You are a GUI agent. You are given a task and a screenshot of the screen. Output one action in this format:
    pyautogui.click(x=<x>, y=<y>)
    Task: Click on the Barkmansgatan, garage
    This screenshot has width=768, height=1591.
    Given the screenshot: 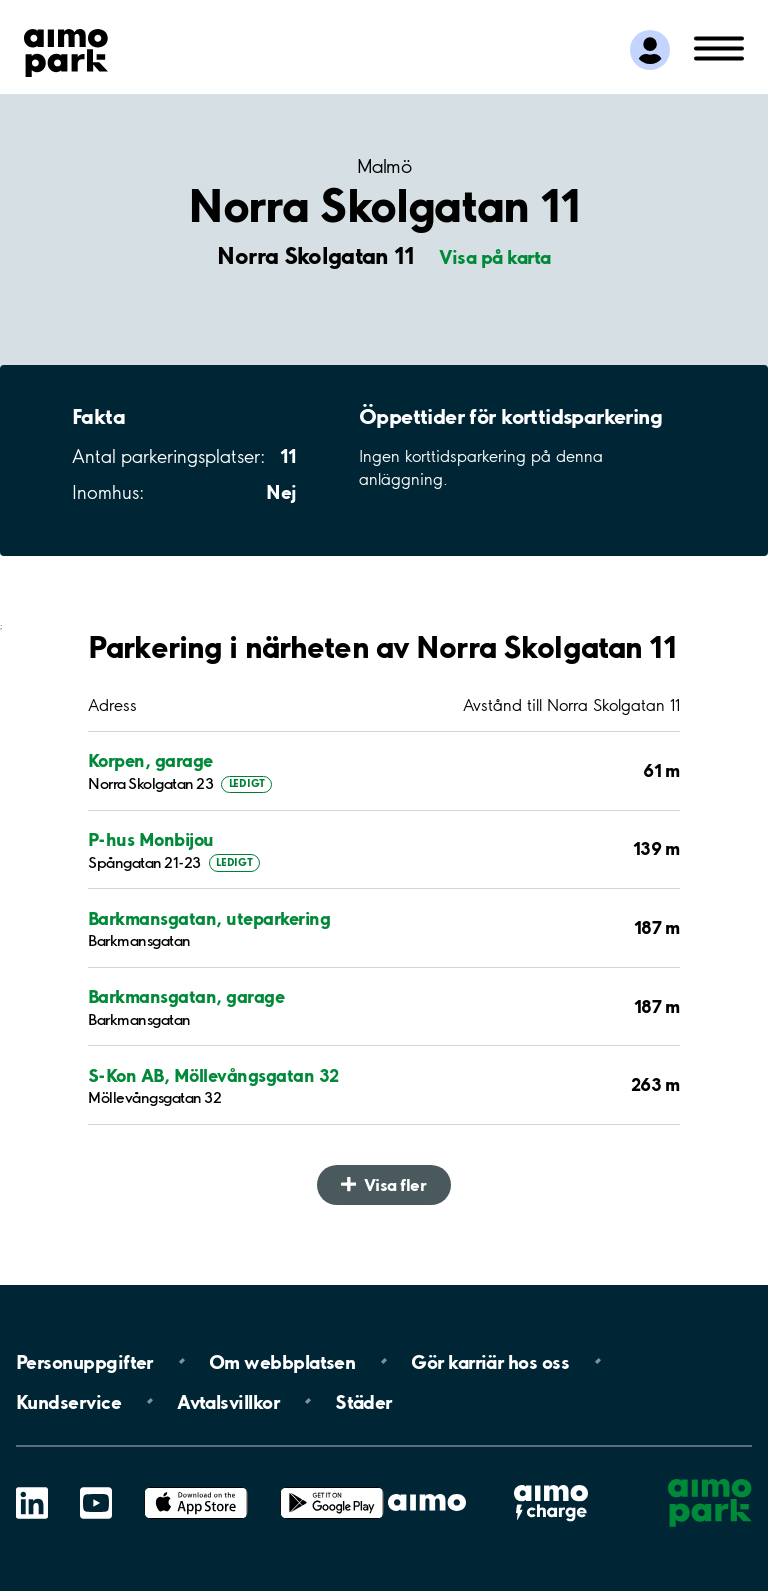 What is the action you would take?
    pyautogui.click(x=186, y=996)
    